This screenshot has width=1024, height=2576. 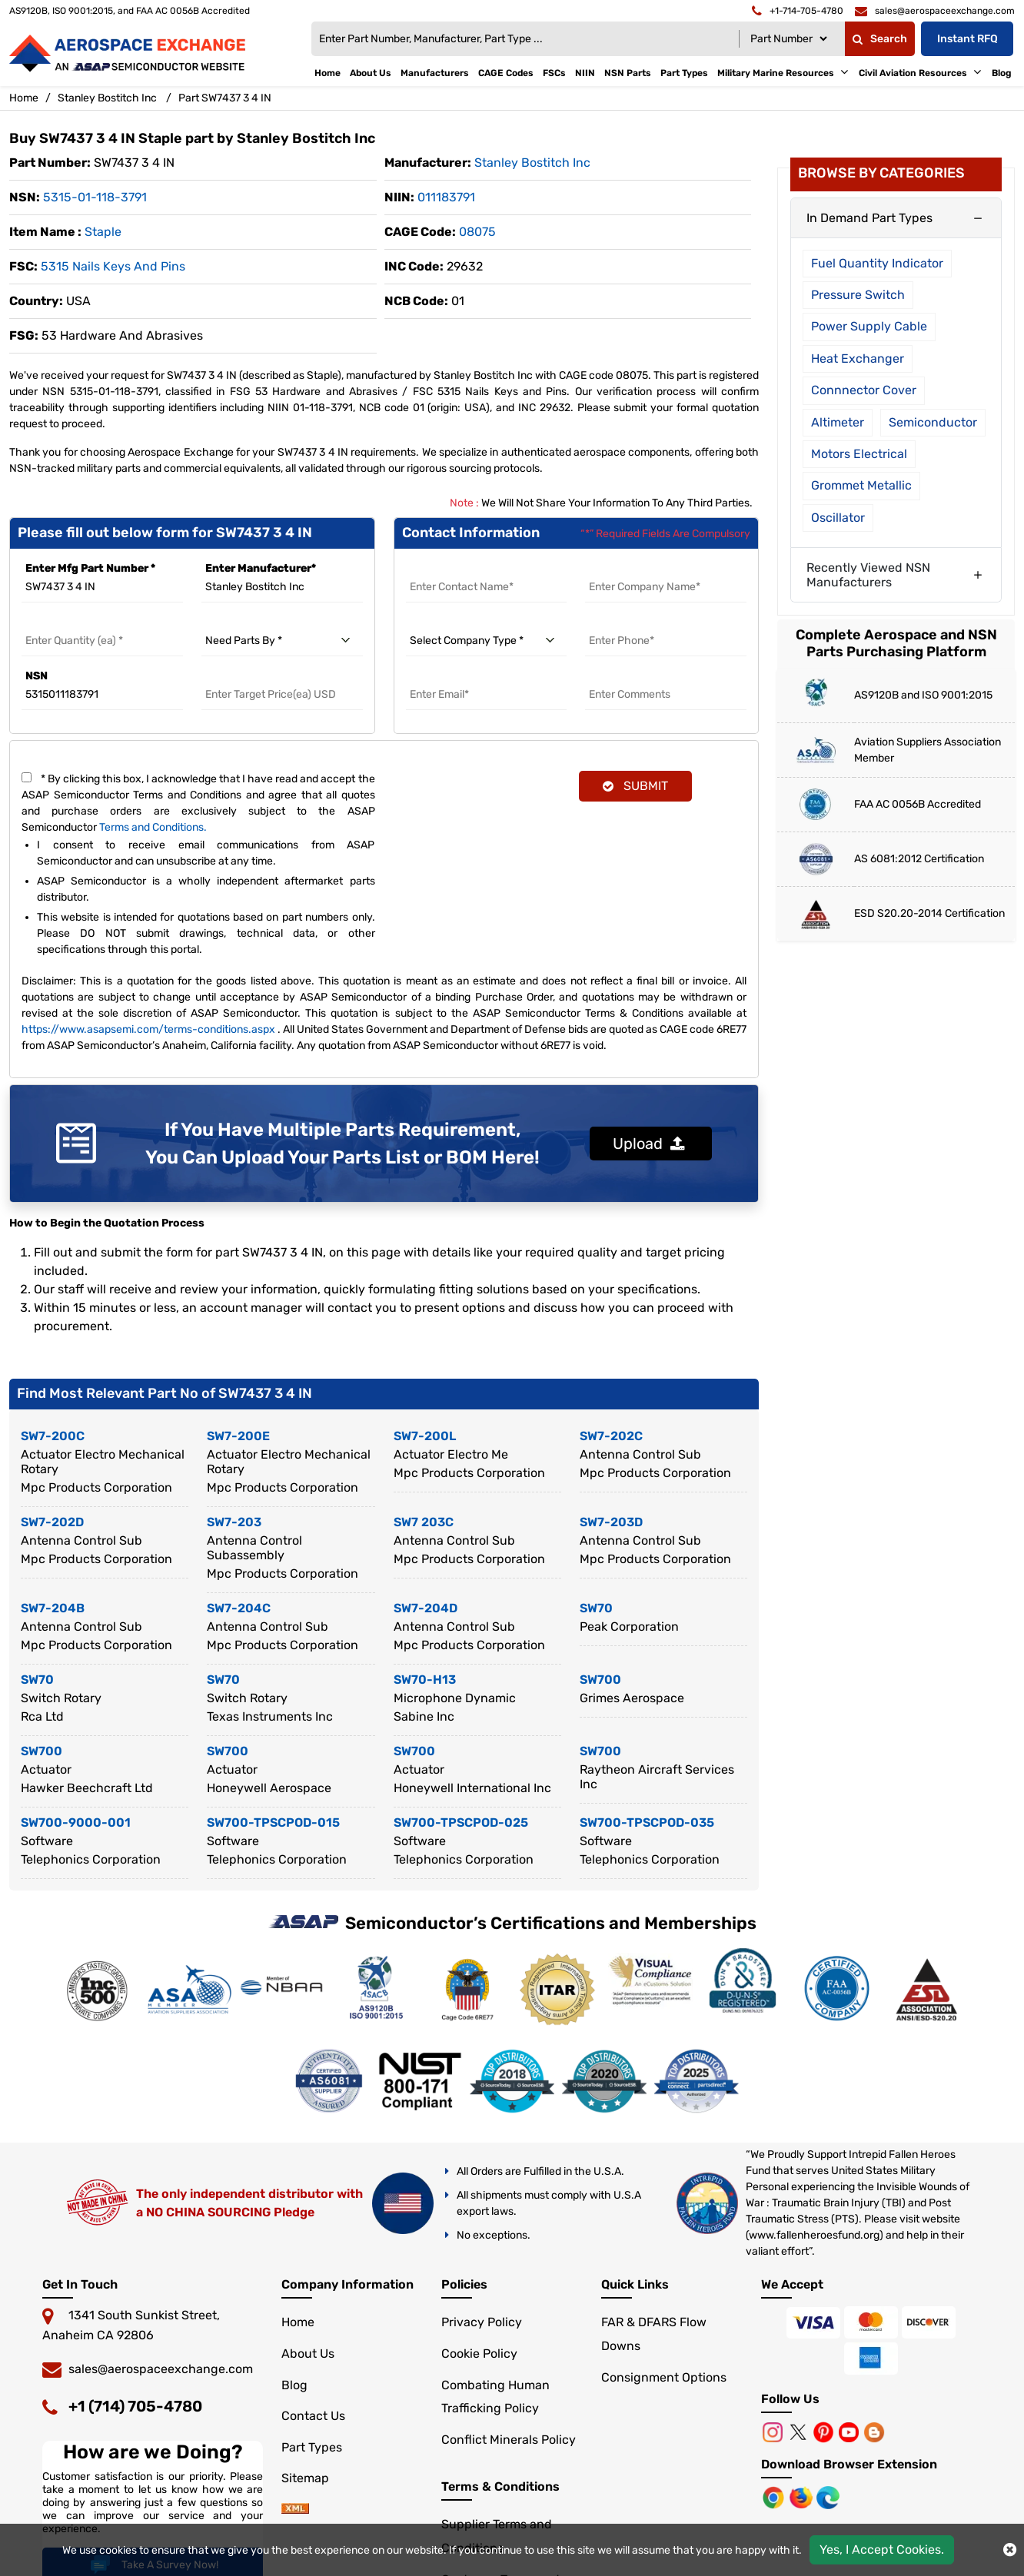 I want to click on NIIN, so click(x=585, y=73).